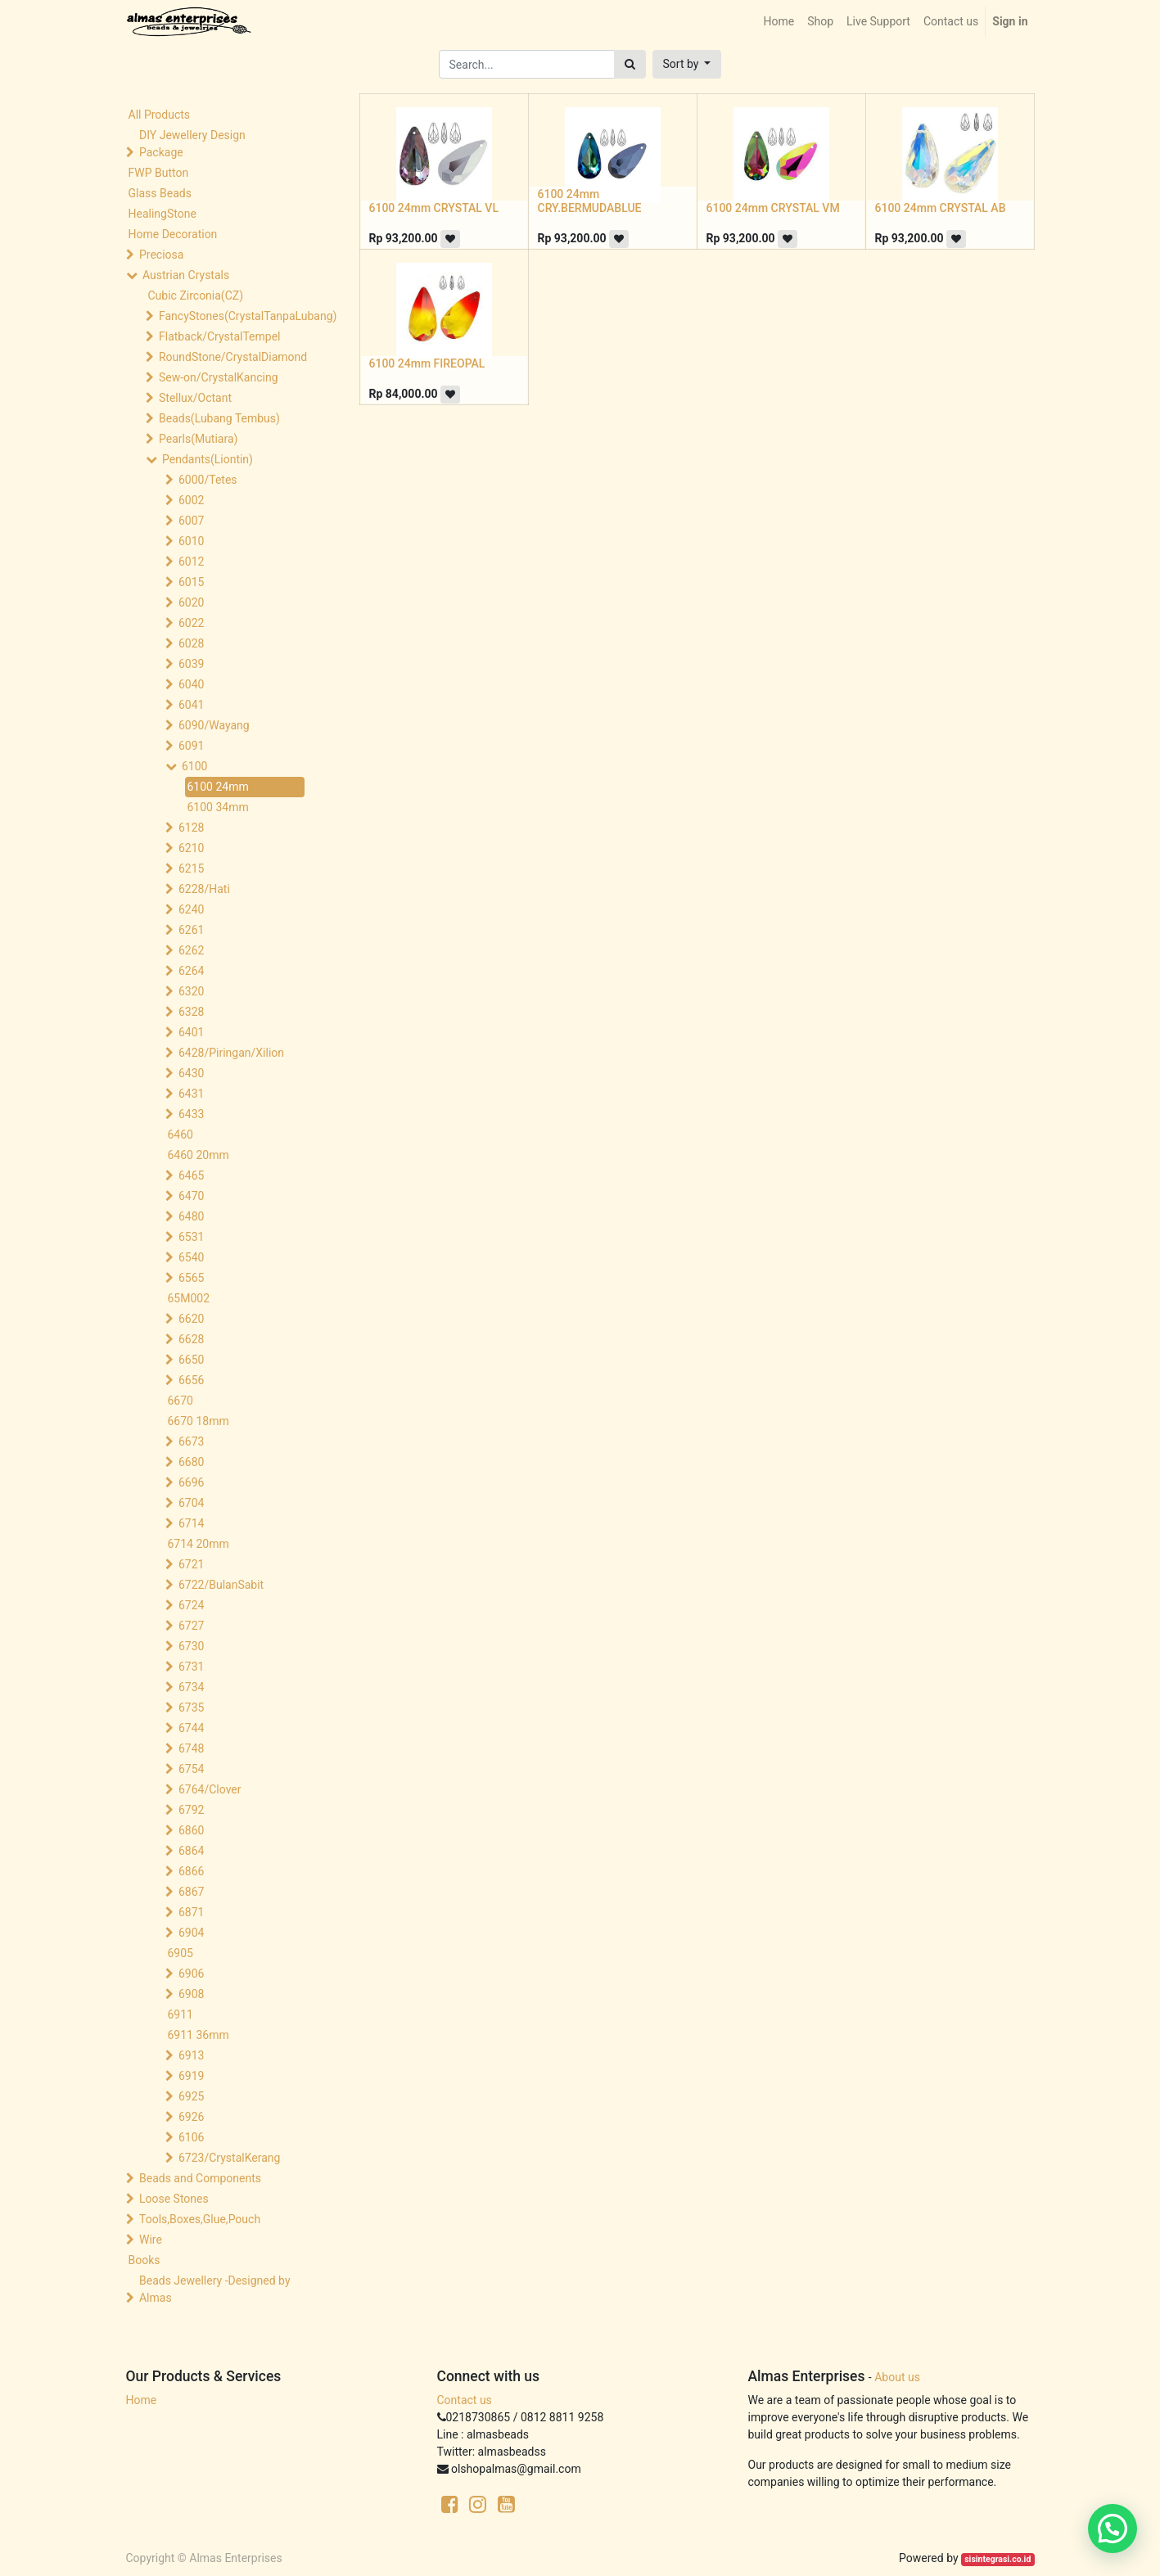 This screenshot has width=1160, height=2576. Describe the element at coordinates (191, 1359) in the screenshot. I see `6650` at that location.